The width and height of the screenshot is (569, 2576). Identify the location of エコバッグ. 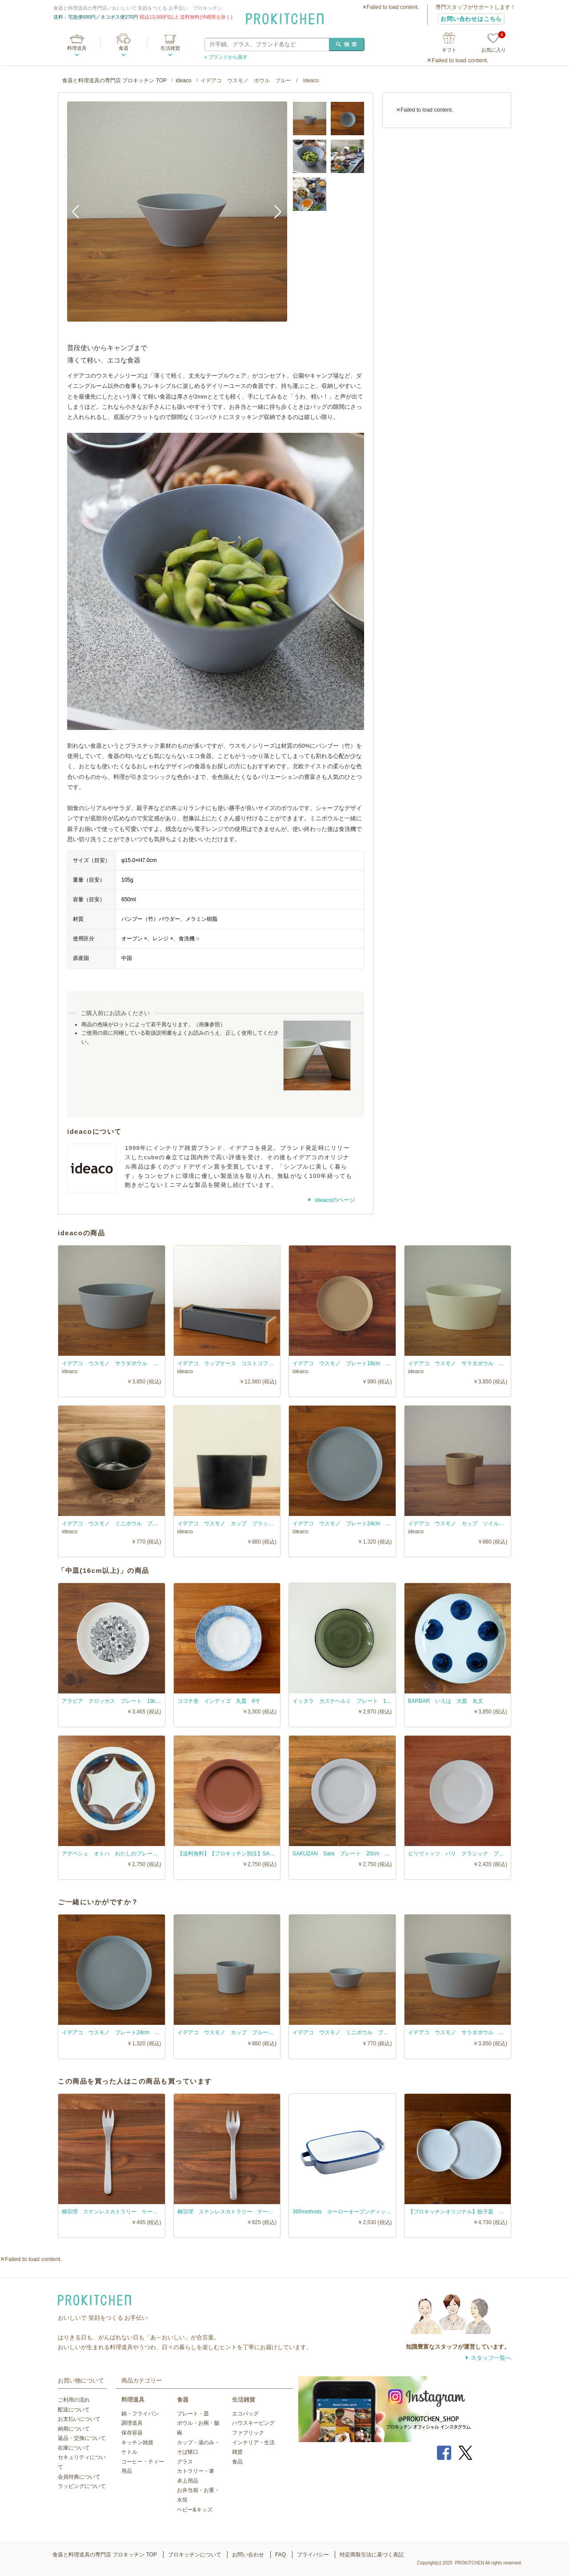
(245, 2414).